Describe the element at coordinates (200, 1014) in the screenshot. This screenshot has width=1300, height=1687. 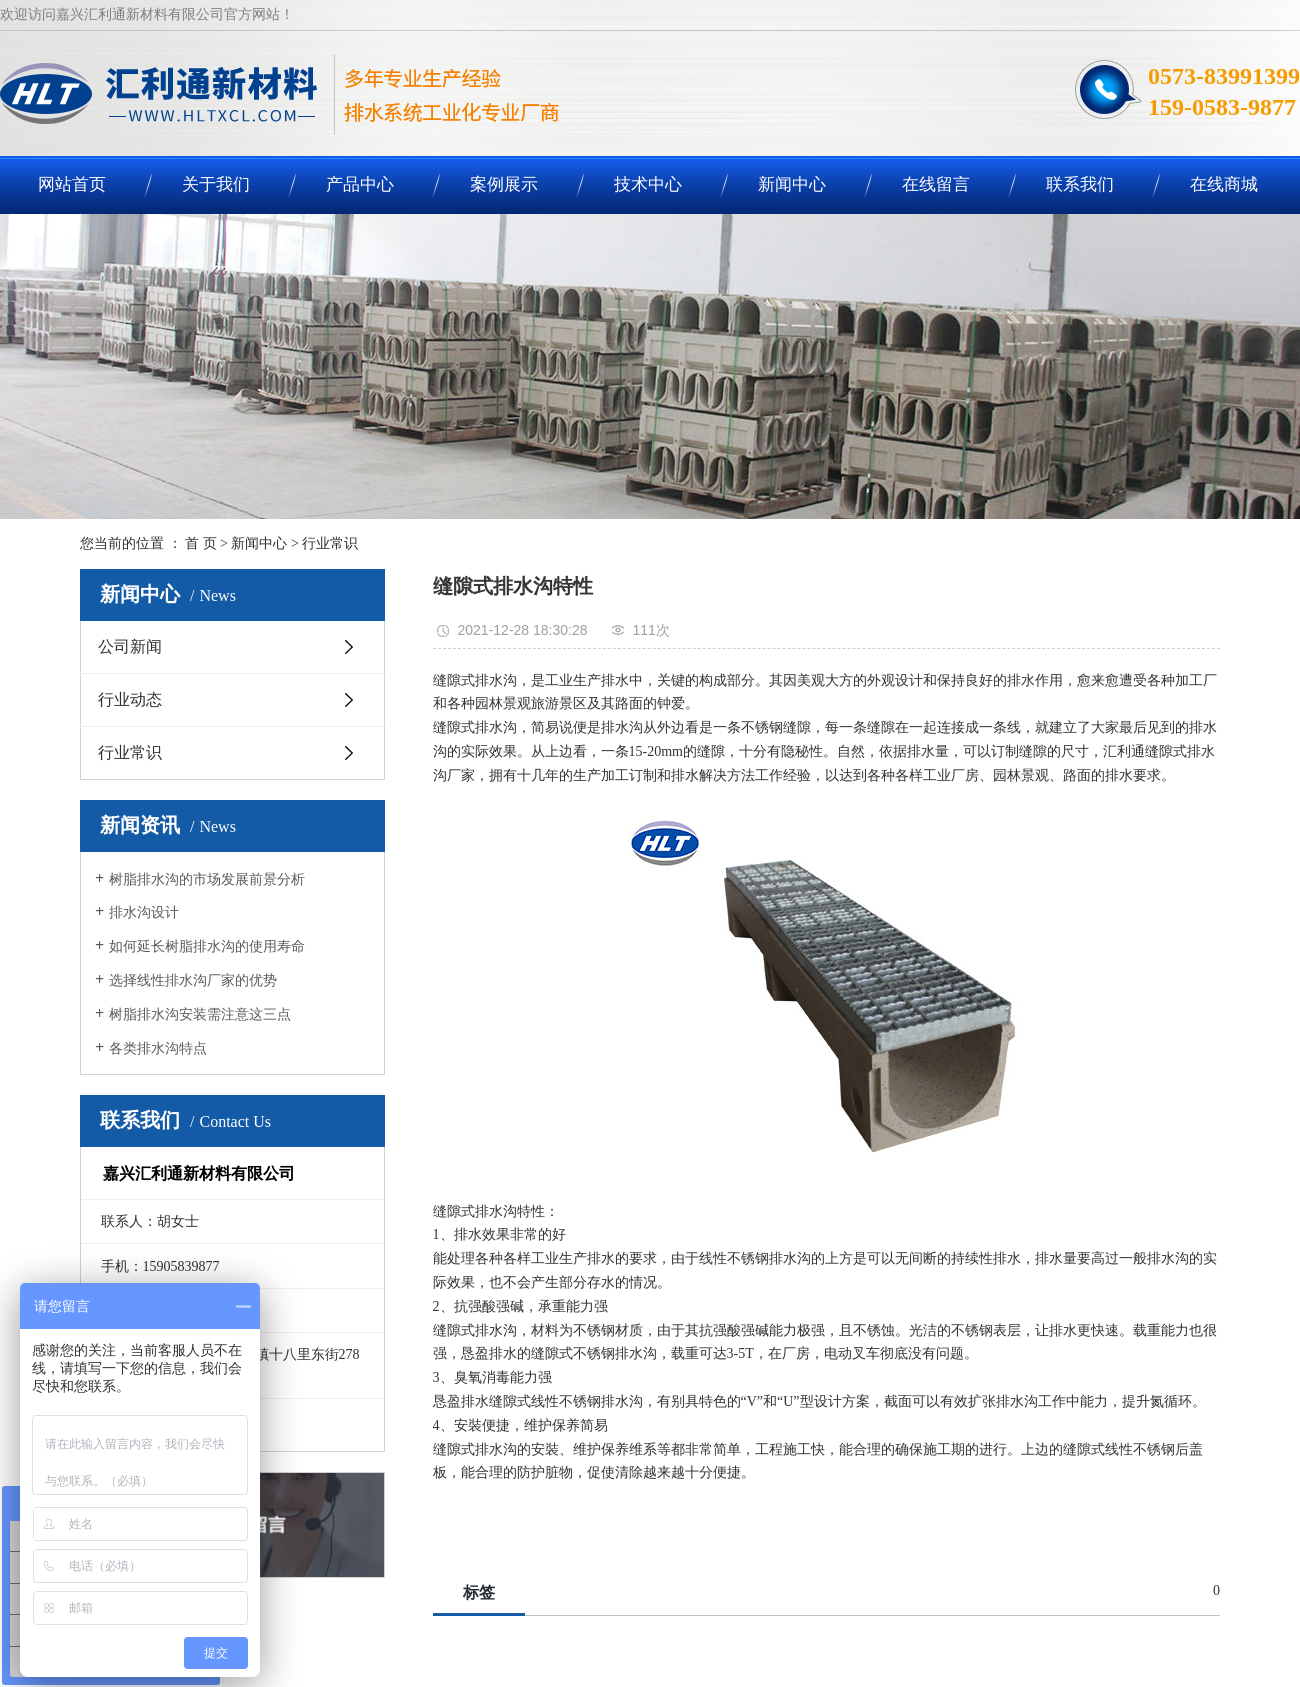
I see `树脂排水沟安装需注意这三点` at that location.